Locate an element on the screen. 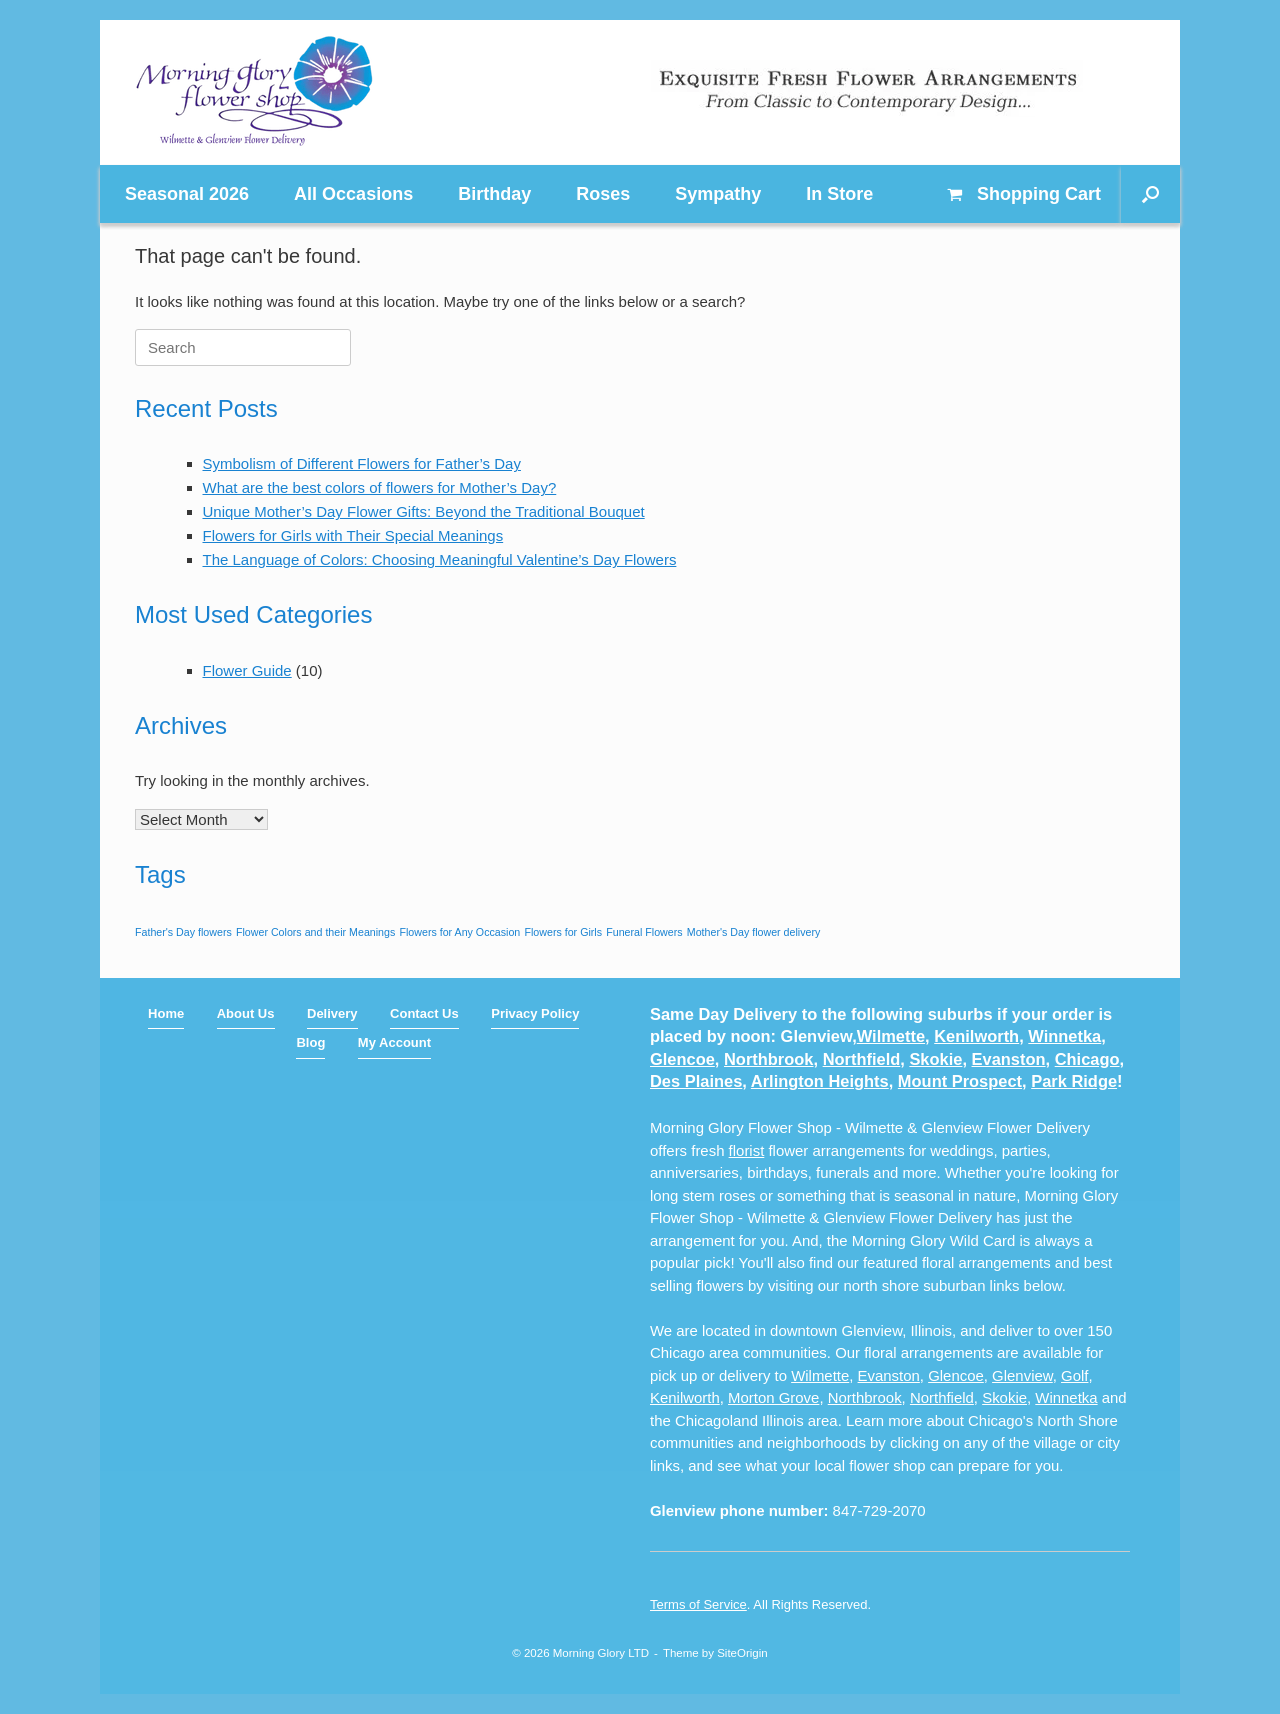  Chicago is located at coordinates (1087, 1059).